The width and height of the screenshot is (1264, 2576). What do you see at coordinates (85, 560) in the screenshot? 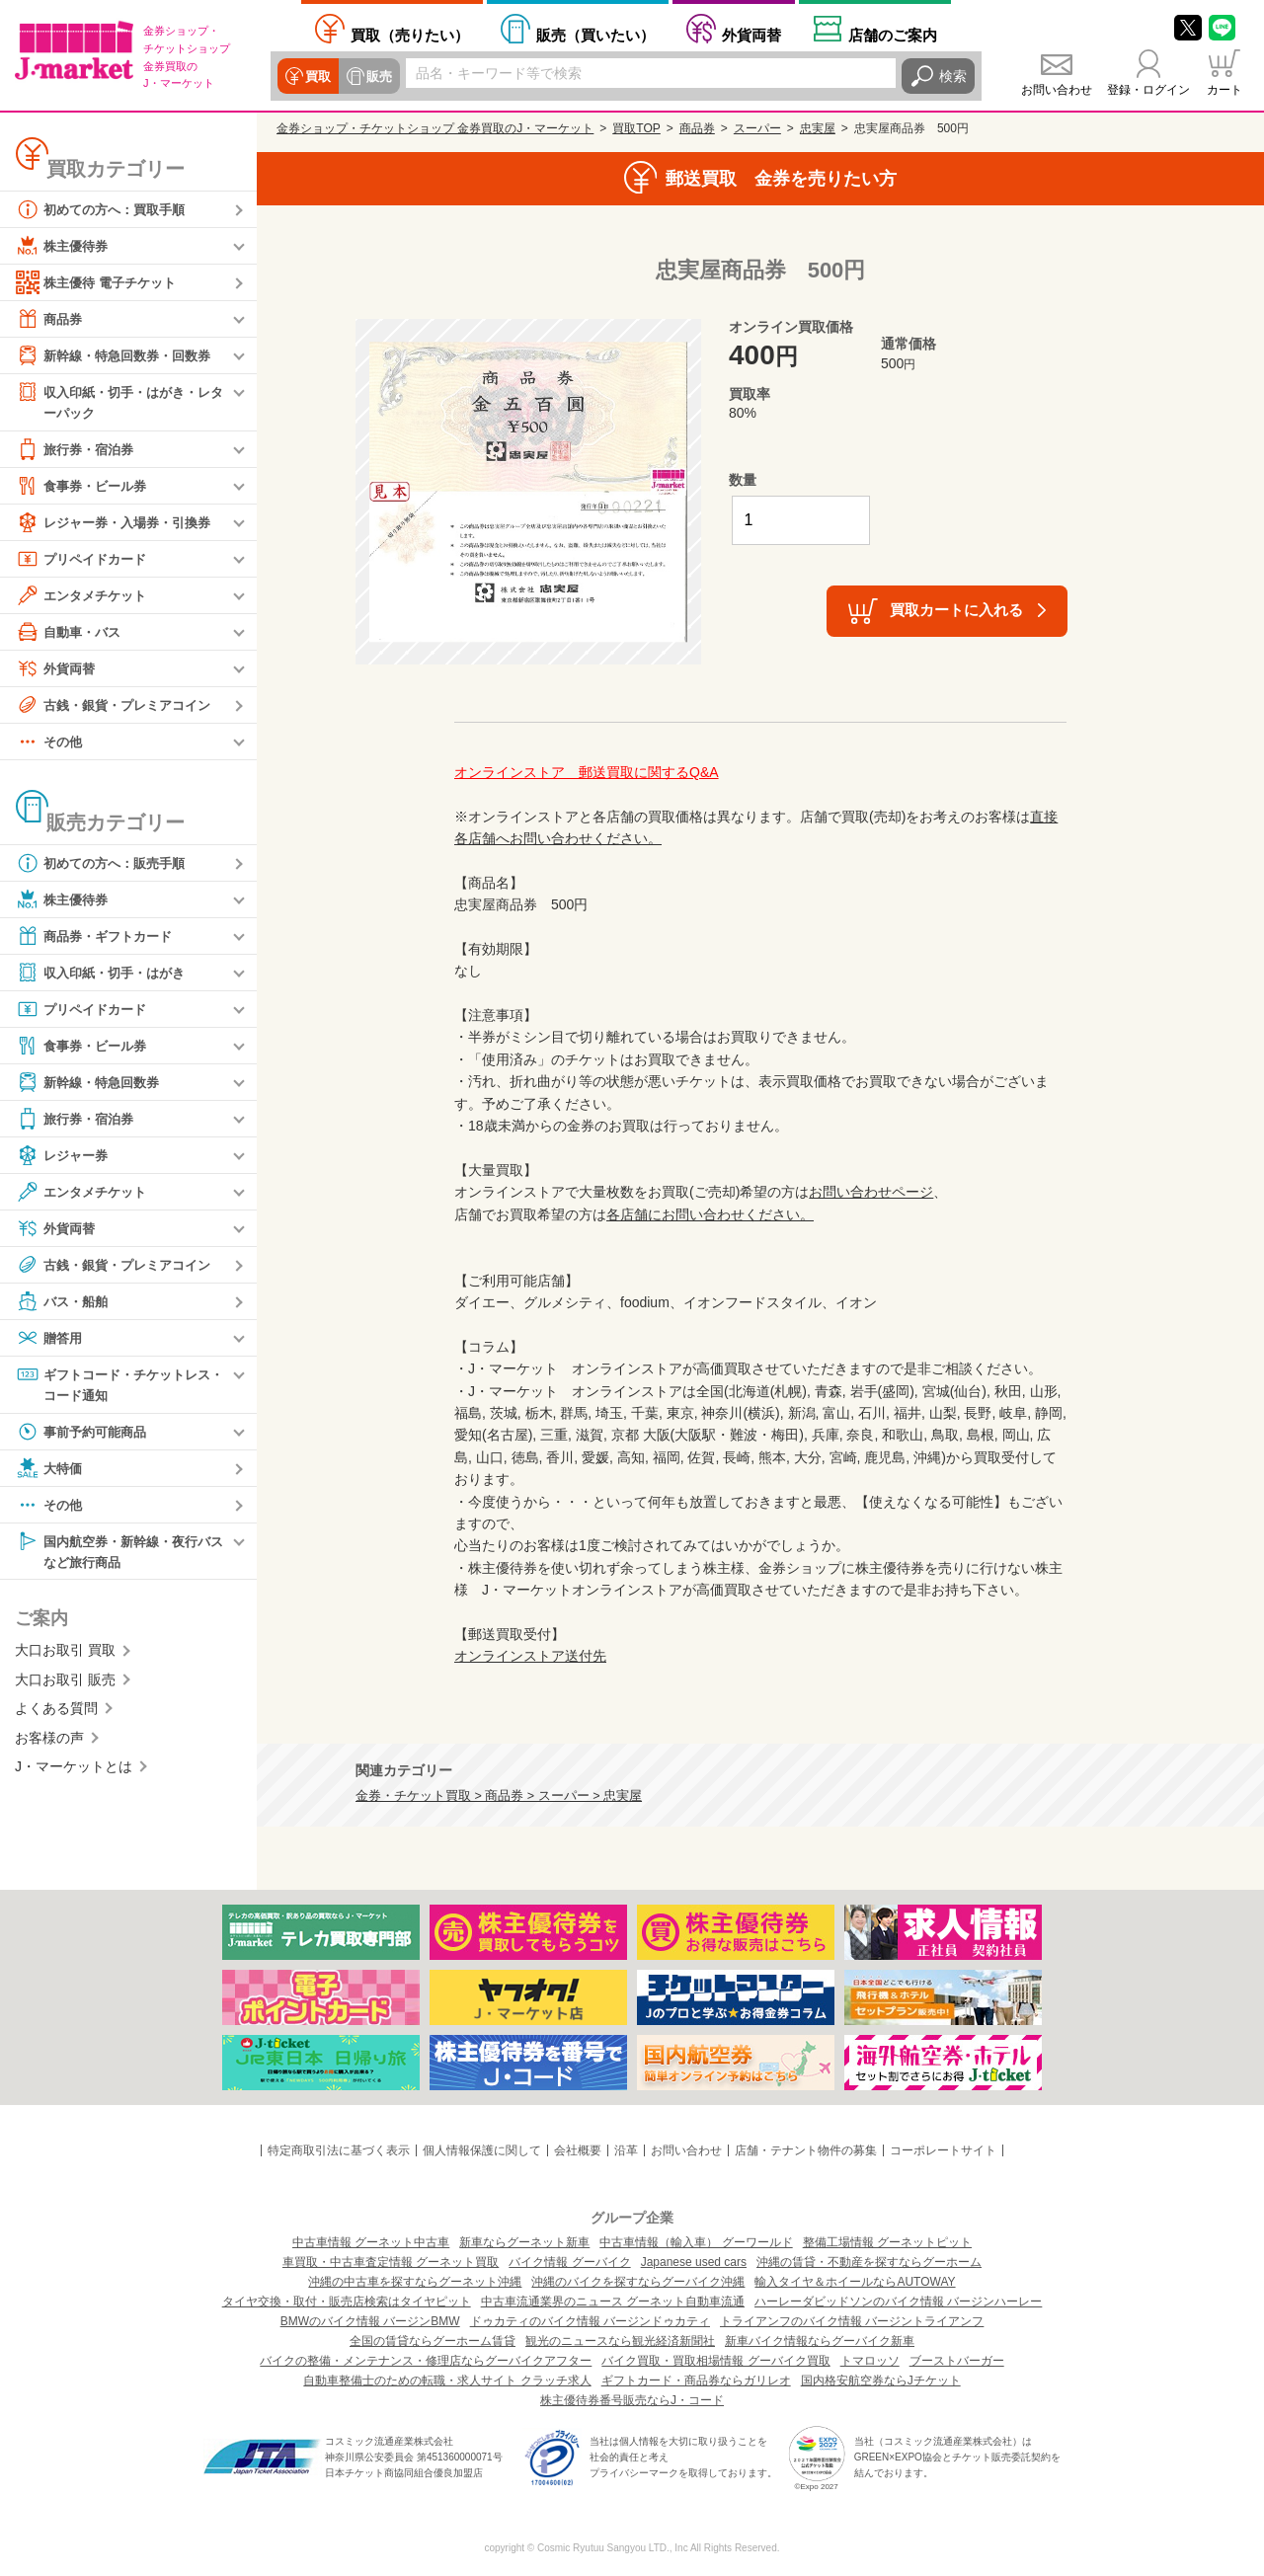
I see `プリペイドカード` at bounding box center [85, 560].